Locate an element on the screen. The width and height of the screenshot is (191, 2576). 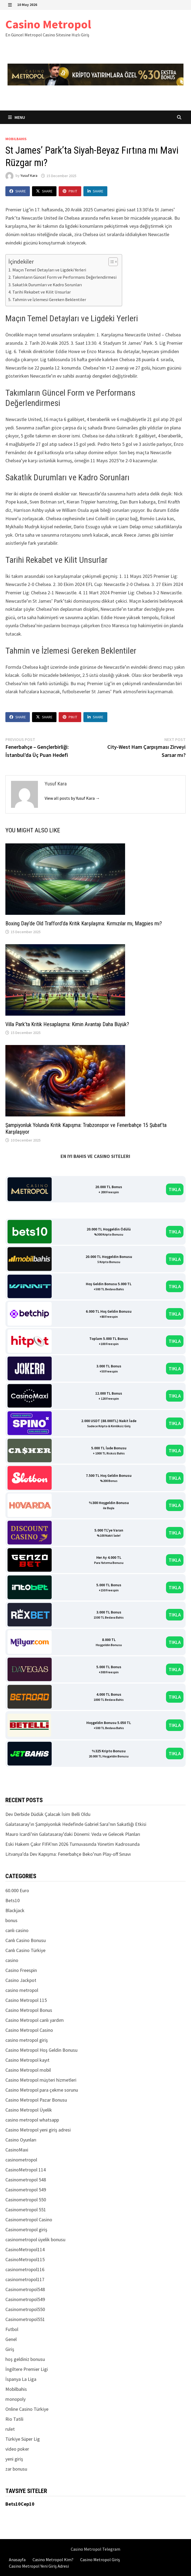
CasinoMetropol114 is located at coordinates (25, 2249).